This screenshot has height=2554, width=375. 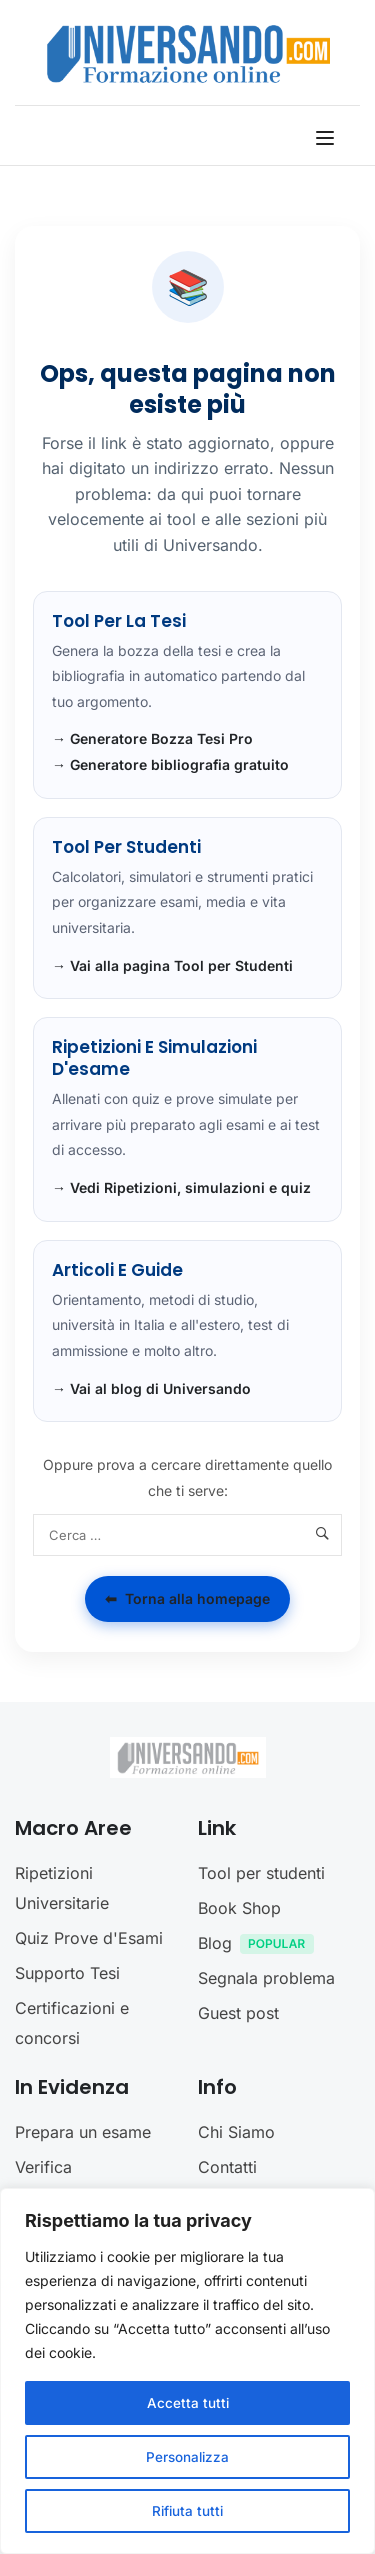 I want to click on Torna alla homepage, so click(x=187, y=1599).